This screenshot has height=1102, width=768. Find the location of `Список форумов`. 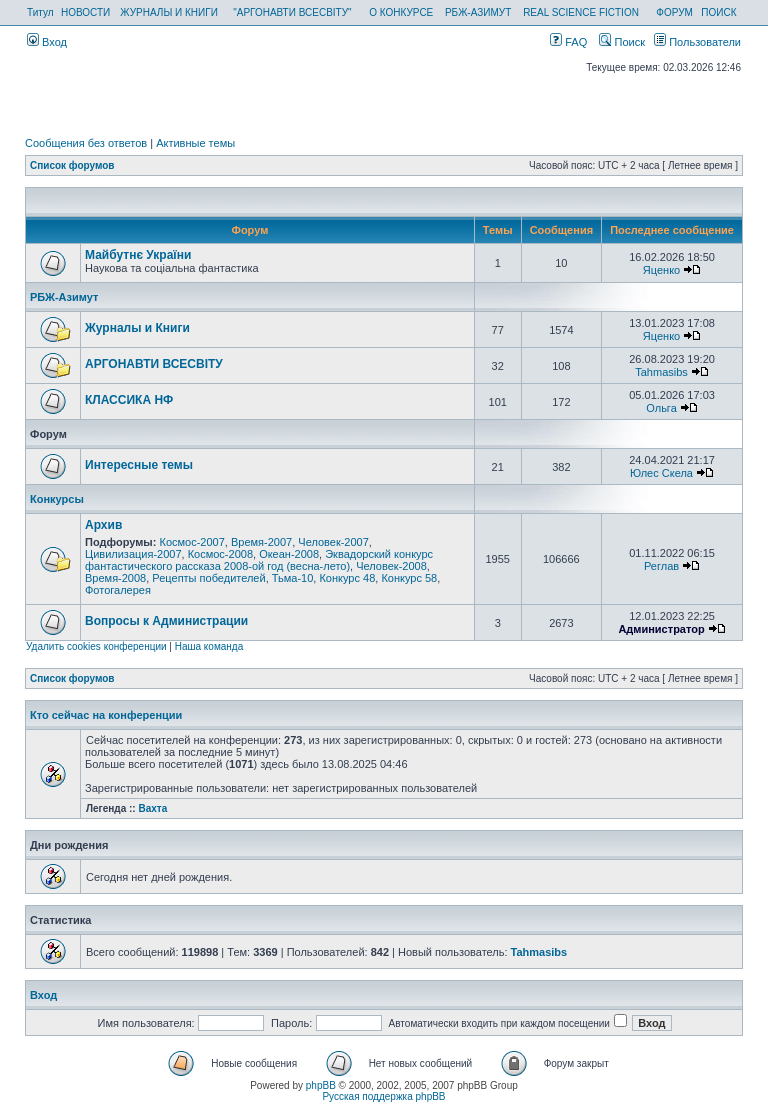

Список форумов is located at coordinates (72, 165).